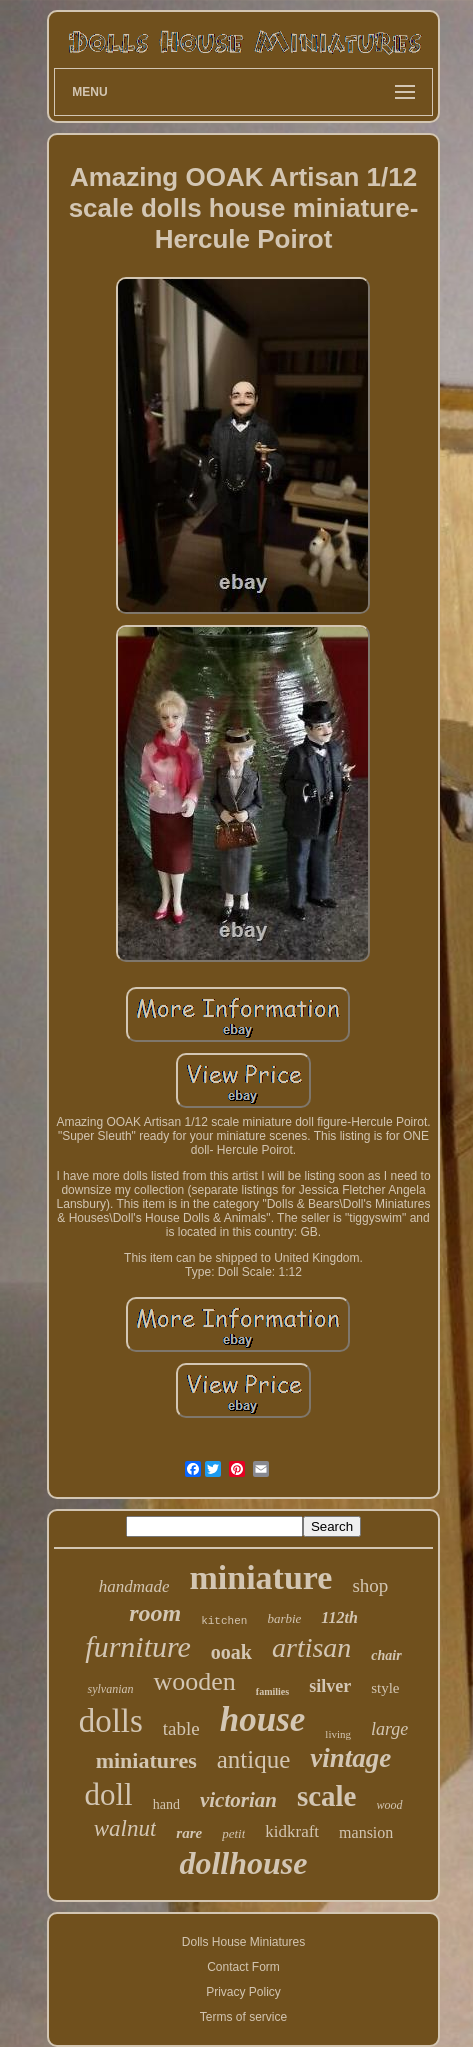  Describe the element at coordinates (243, 1967) in the screenshot. I see `Contact Form` at that location.